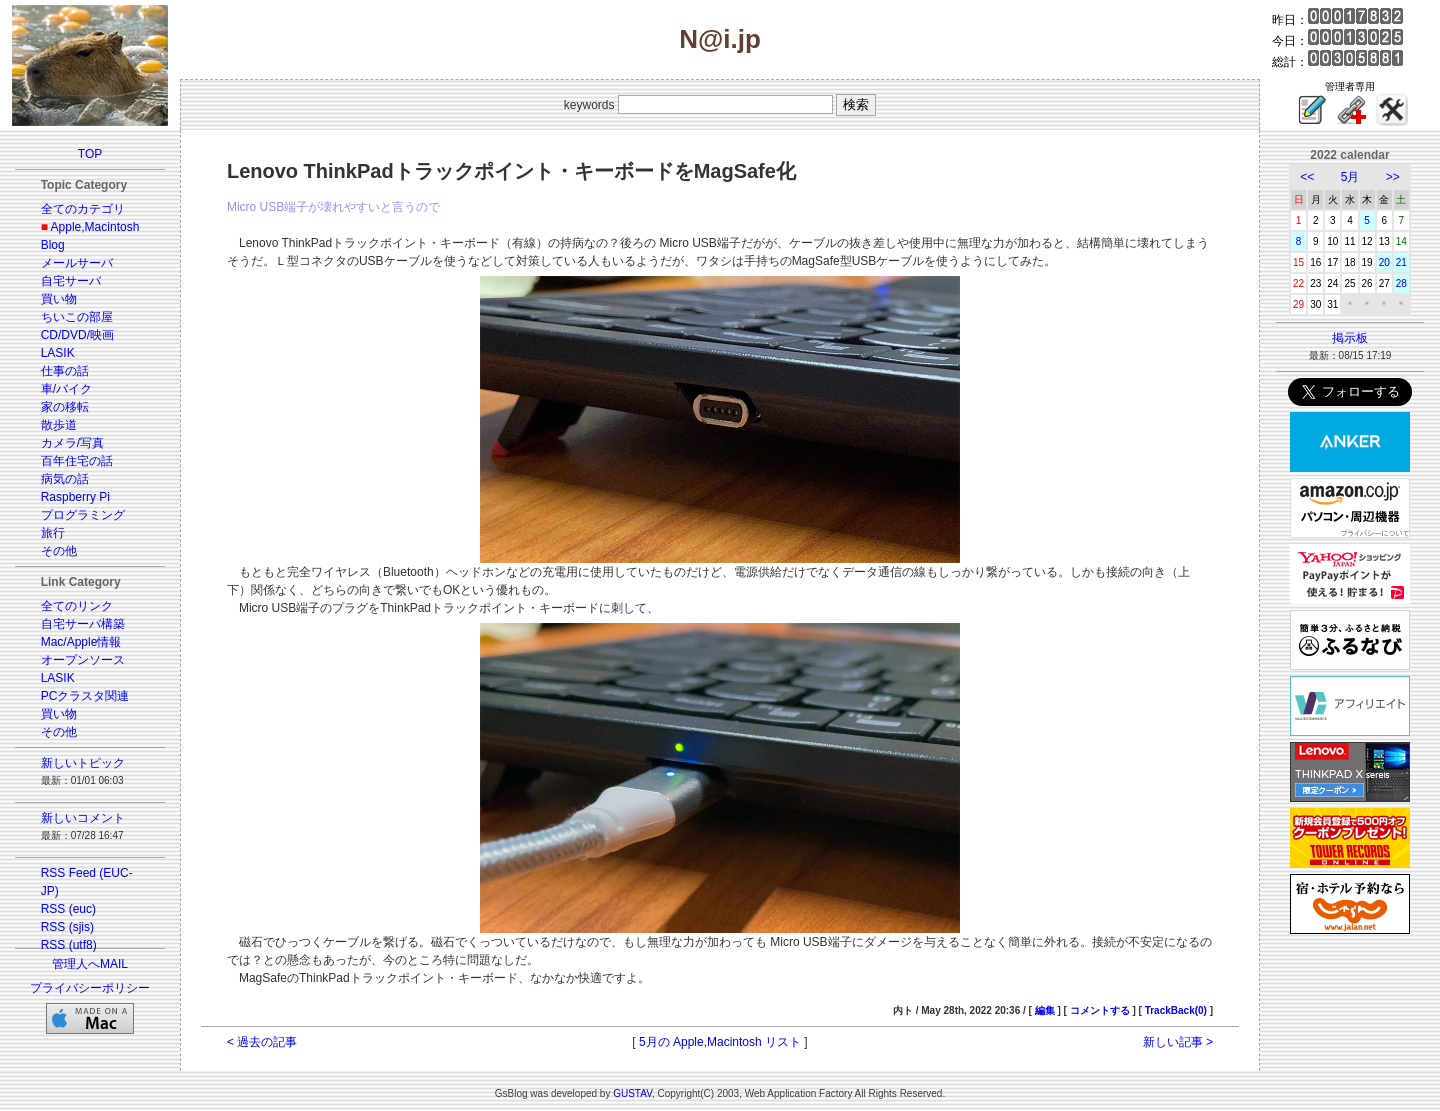  I want to click on 散歩道, so click(59, 425).